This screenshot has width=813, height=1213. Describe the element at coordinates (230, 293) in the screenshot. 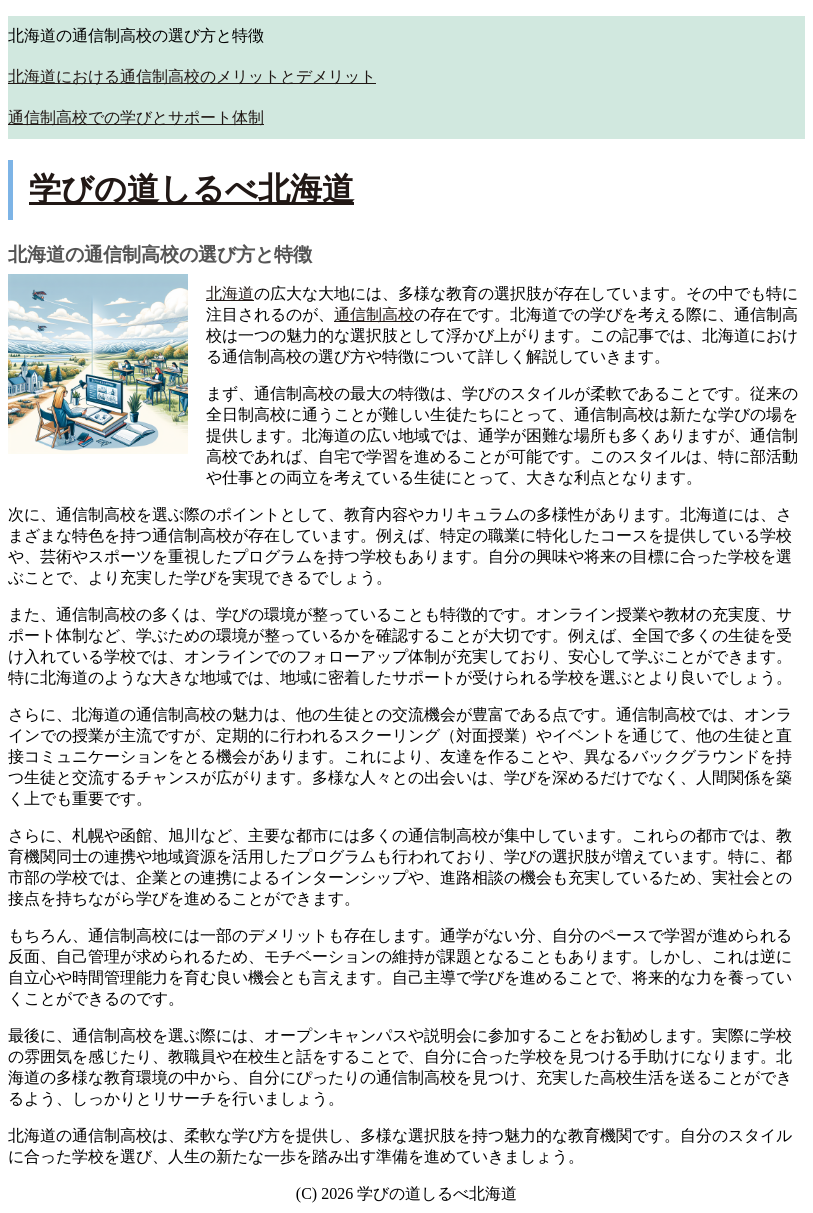

I see `北海道` at that location.